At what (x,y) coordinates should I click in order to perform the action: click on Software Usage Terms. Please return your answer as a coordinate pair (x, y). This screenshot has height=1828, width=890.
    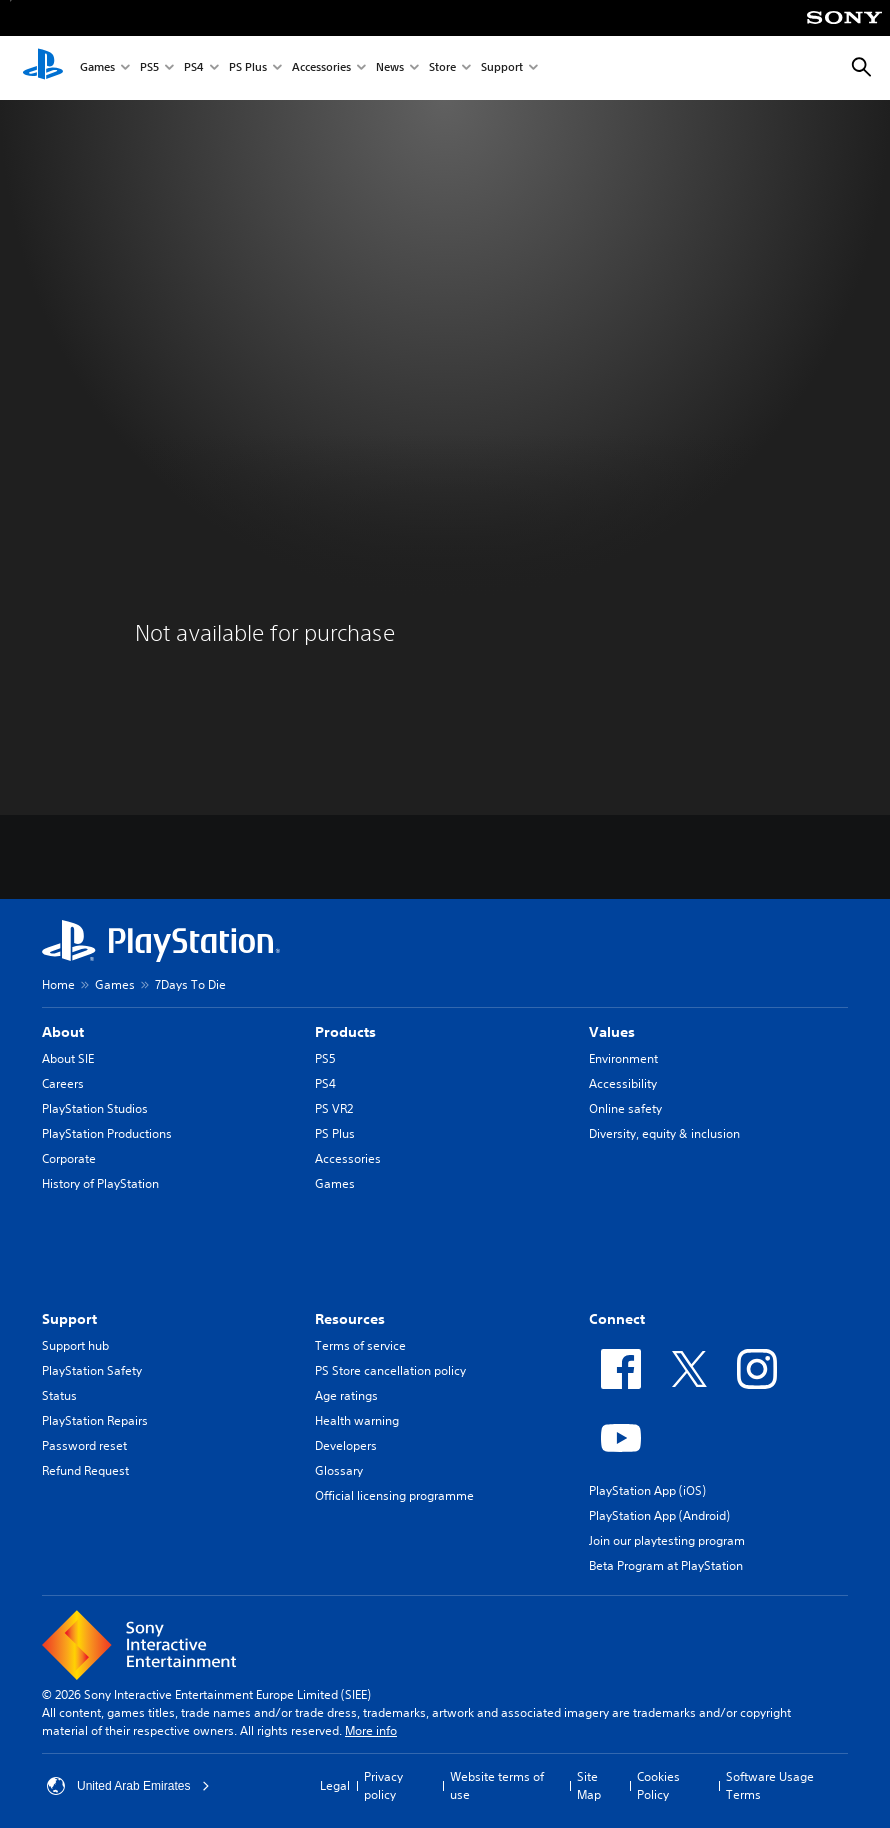
    Looking at the image, I should click on (770, 1785).